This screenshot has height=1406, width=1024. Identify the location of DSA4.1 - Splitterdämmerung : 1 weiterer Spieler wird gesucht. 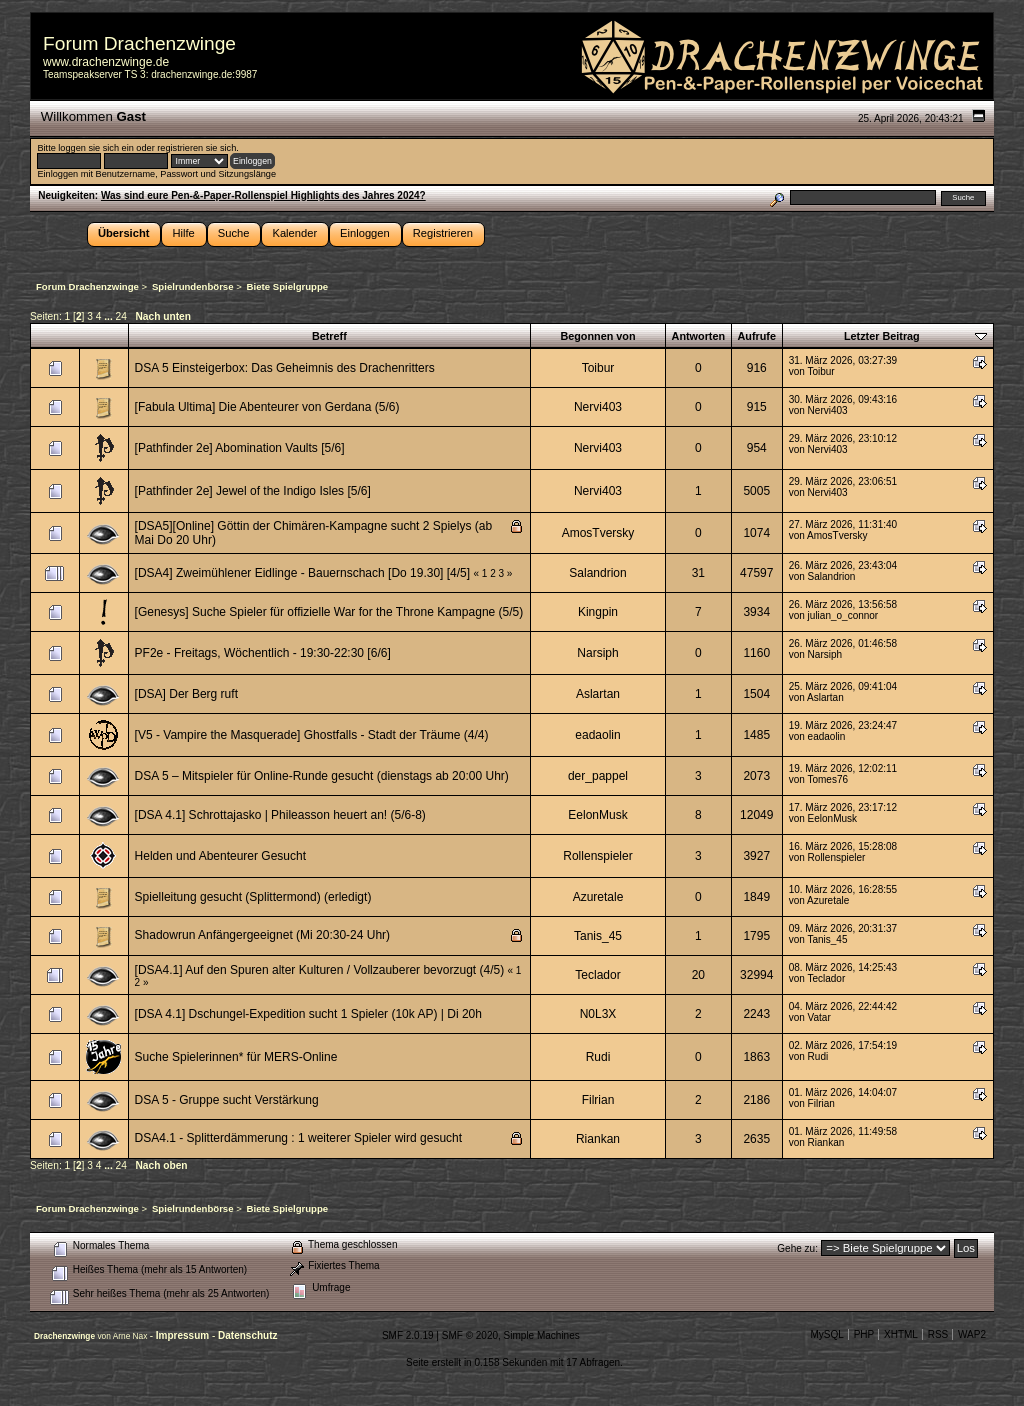
(298, 1138).